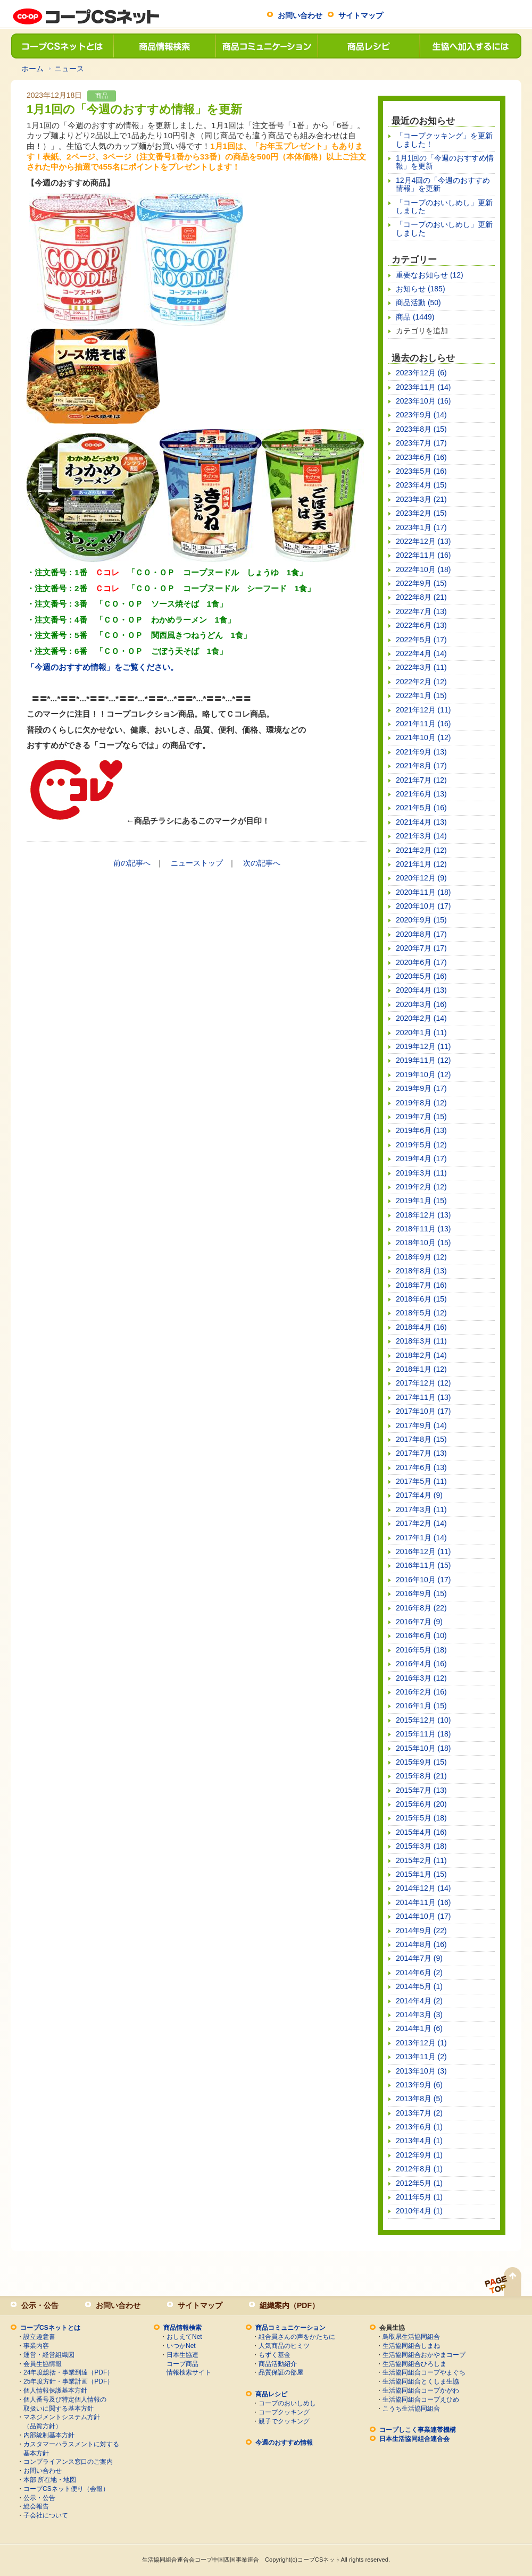  What do you see at coordinates (421, 1270) in the screenshot?
I see `2018年8月 (13)` at bounding box center [421, 1270].